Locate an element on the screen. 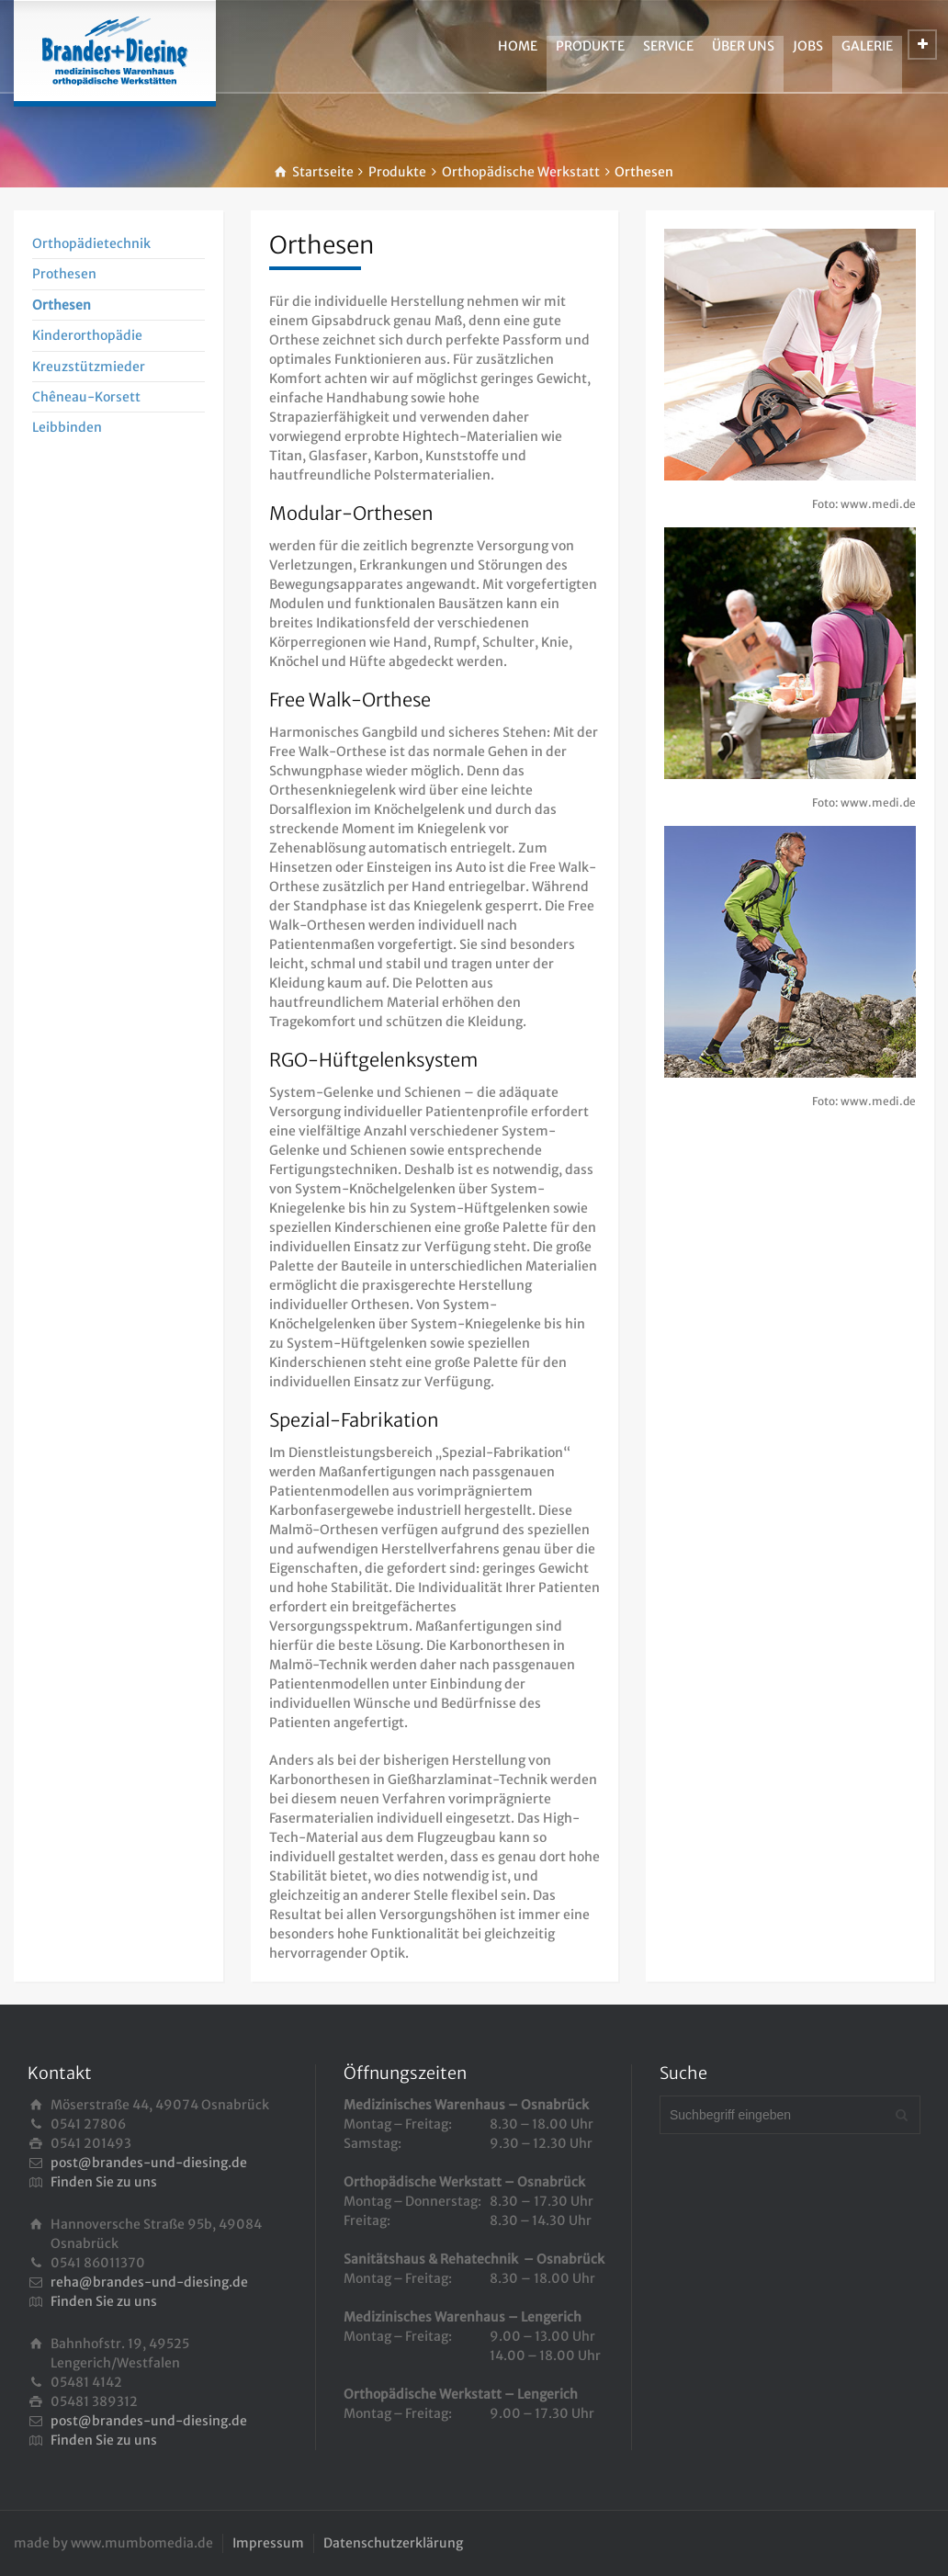  GALERIE is located at coordinates (867, 46).